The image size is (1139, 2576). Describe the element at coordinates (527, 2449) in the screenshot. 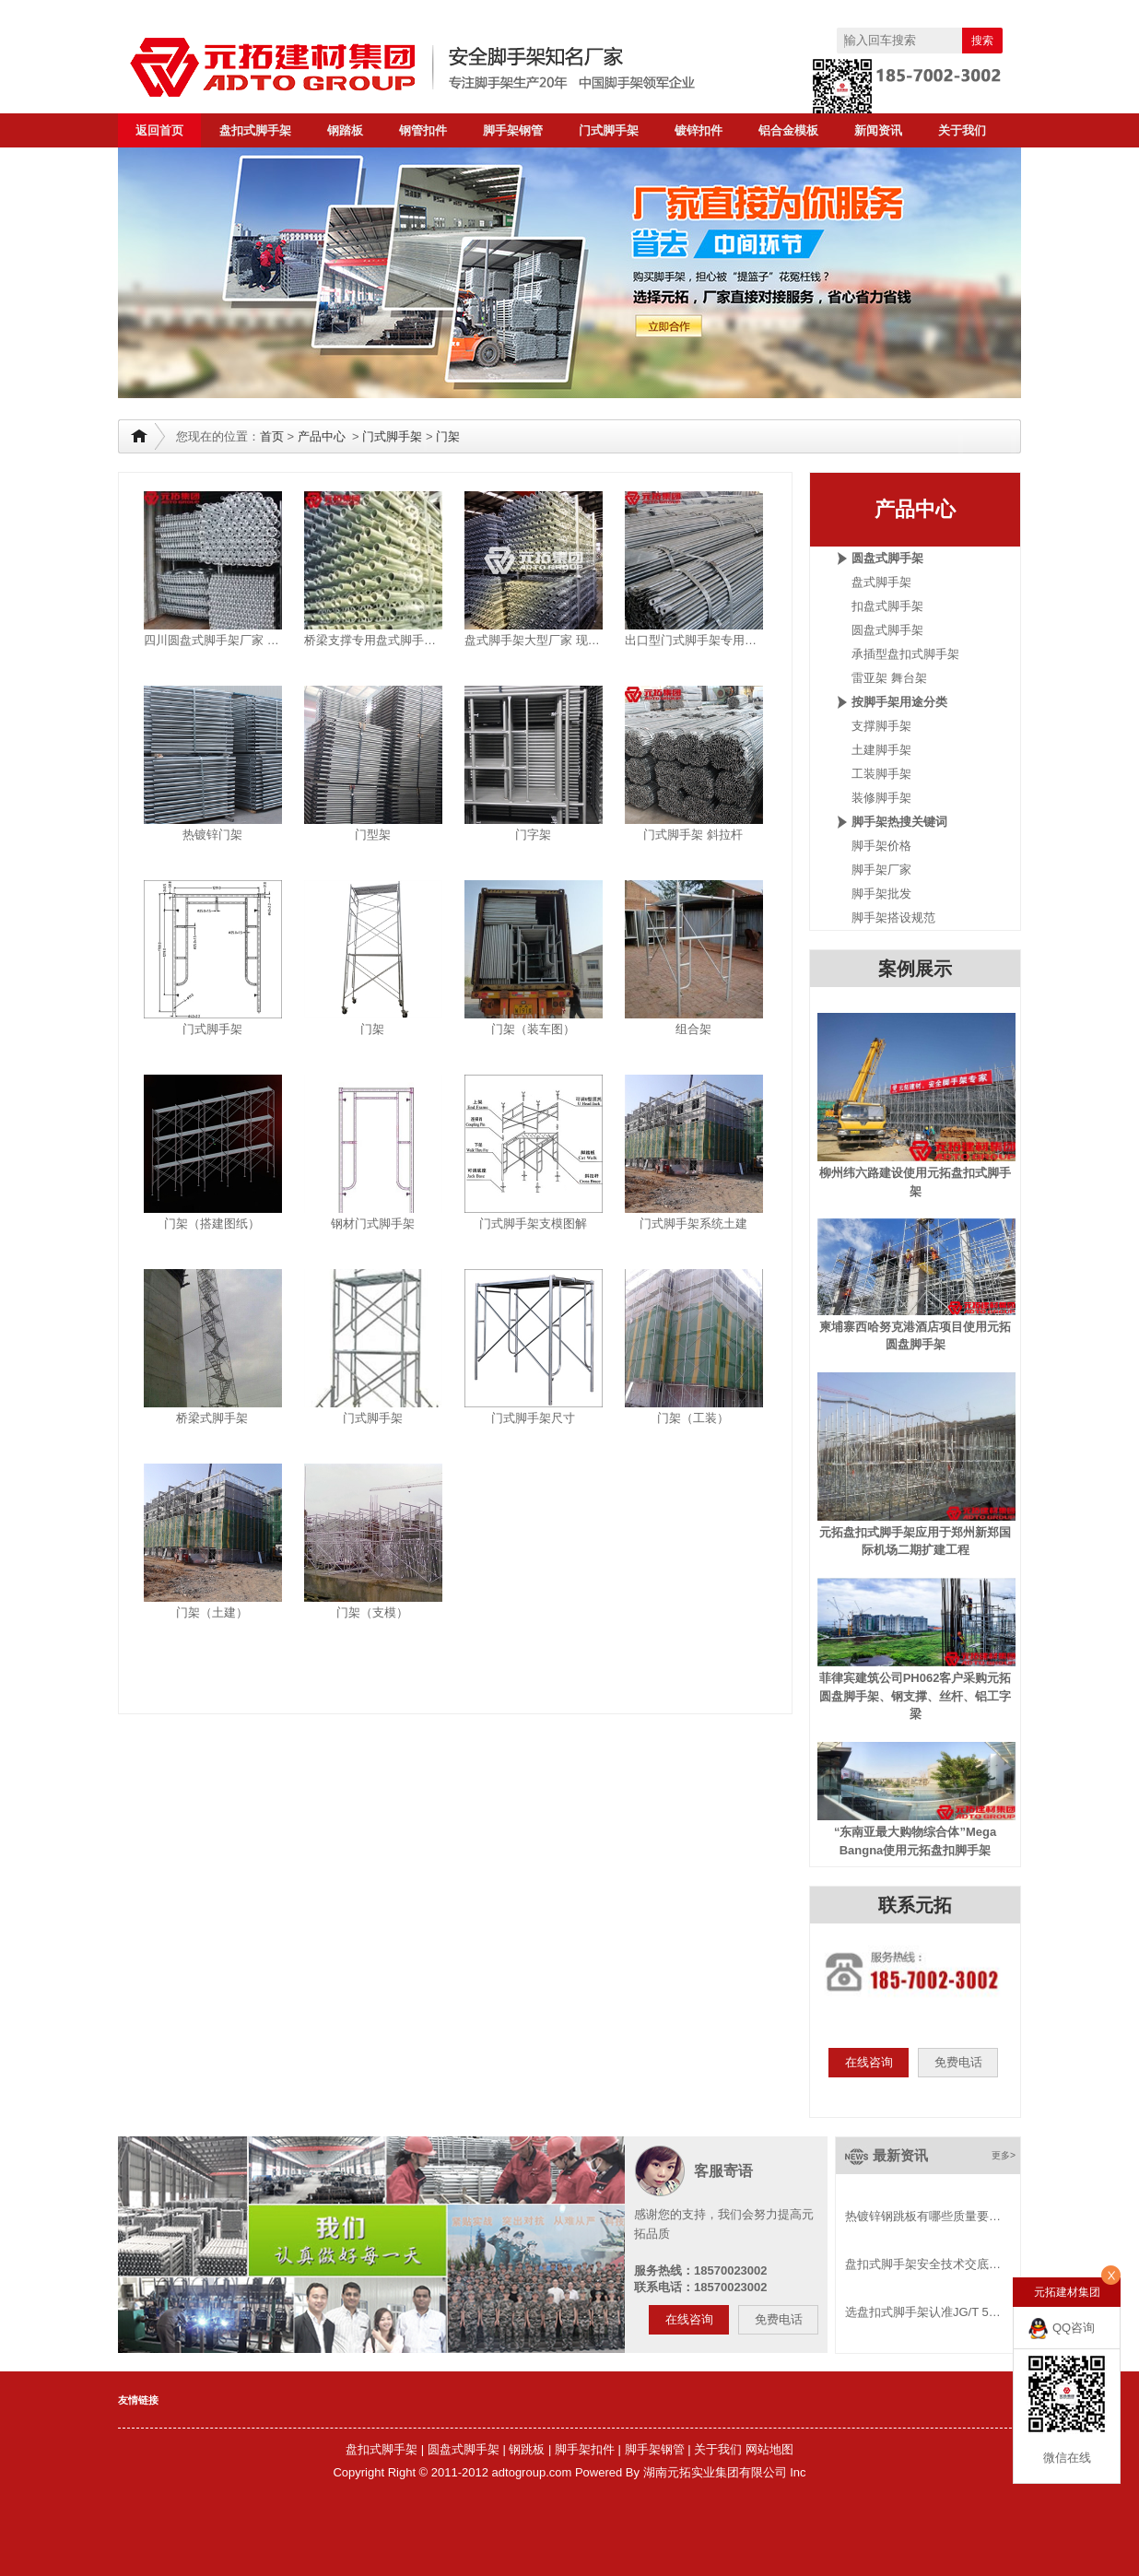

I see `钢跳板` at that location.